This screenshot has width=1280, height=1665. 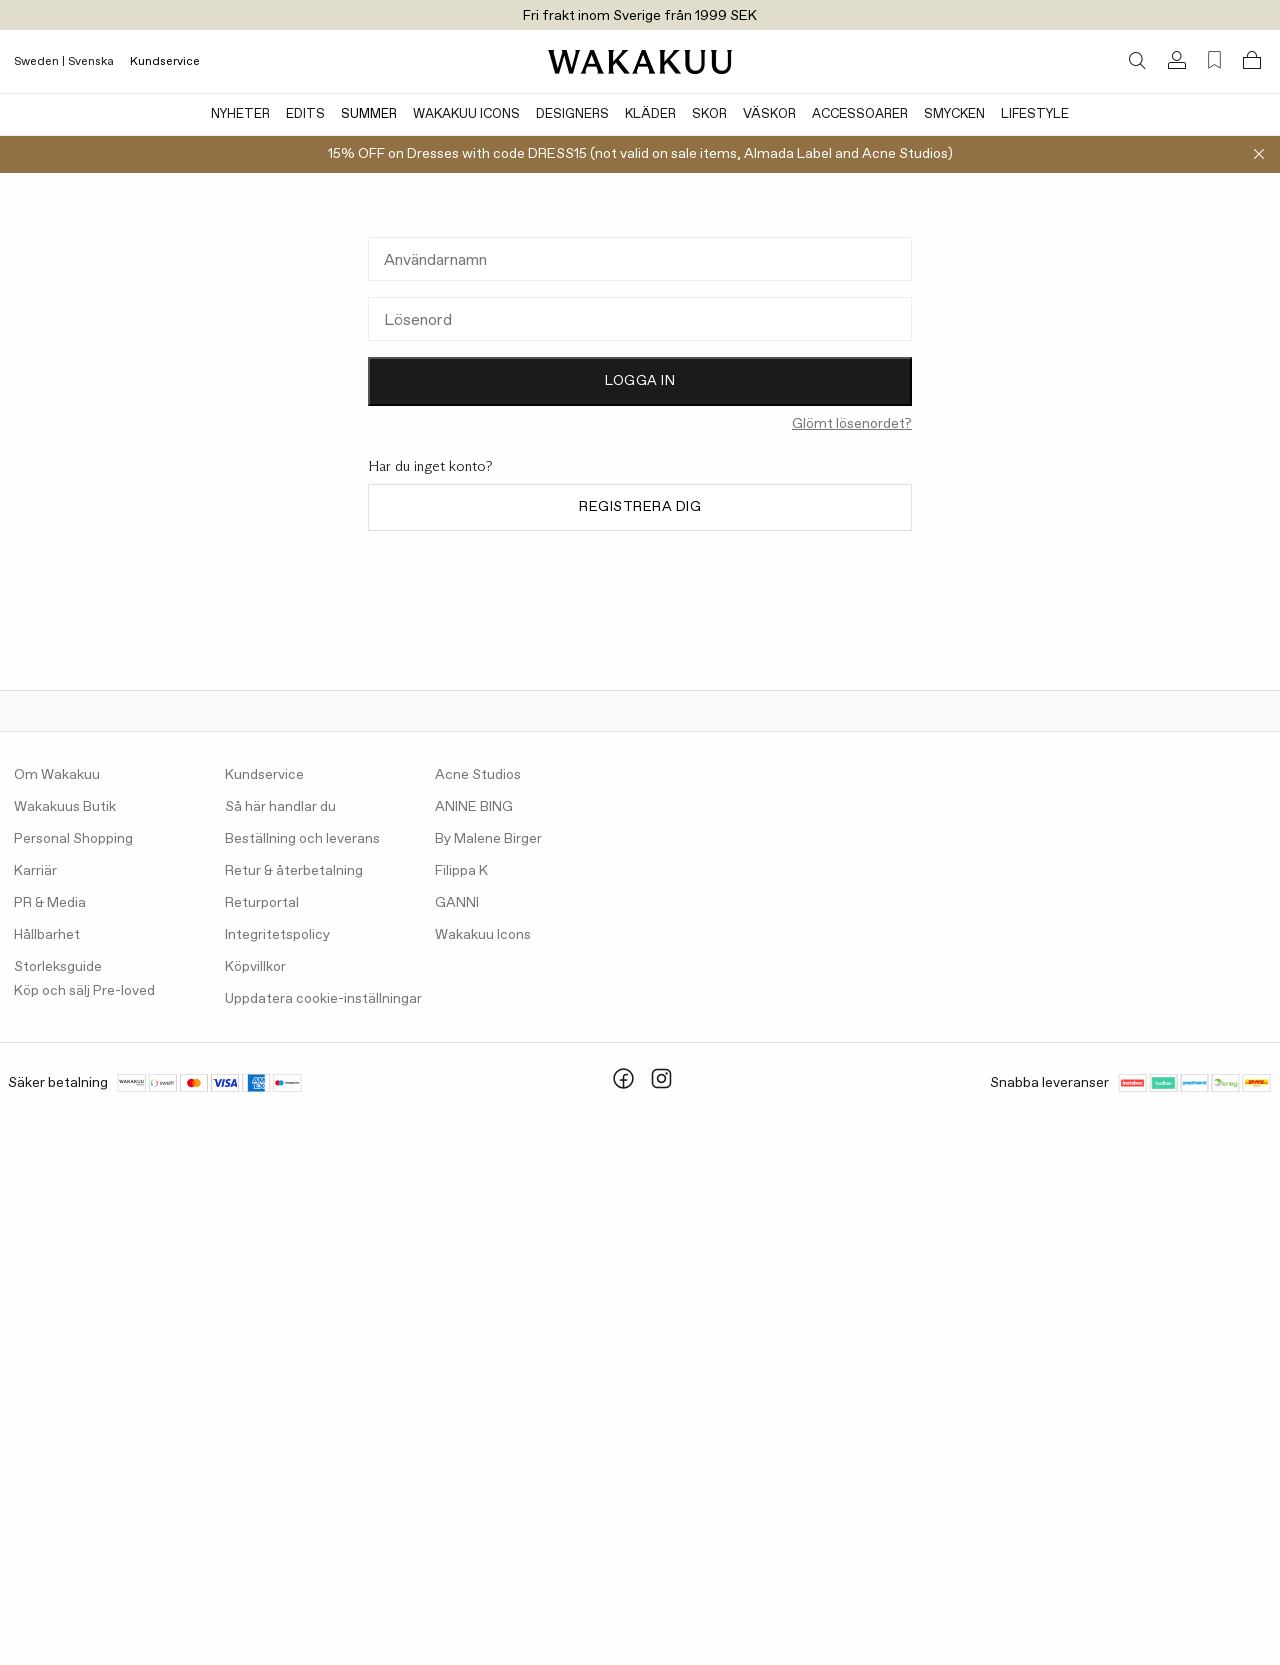 What do you see at coordinates (769, 114) in the screenshot?
I see `Väskor` at bounding box center [769, 114].